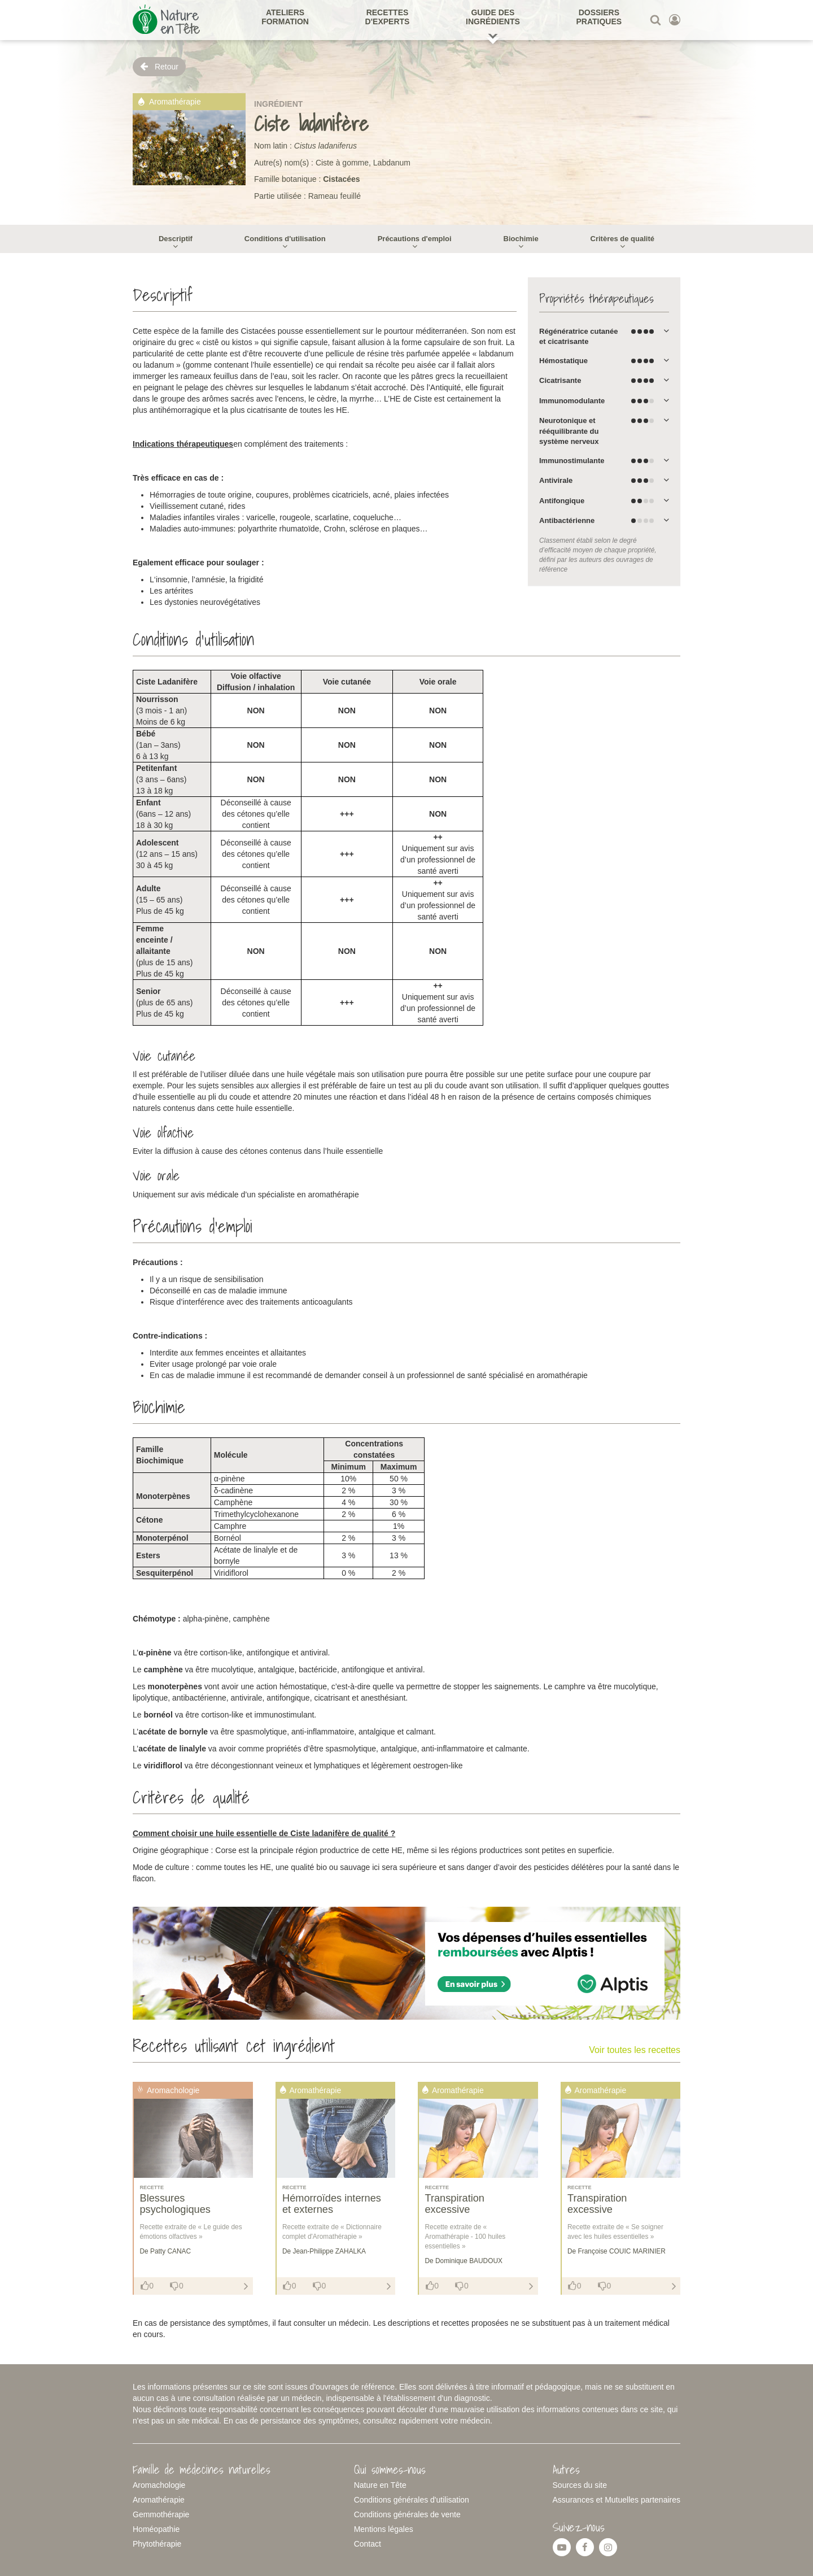  Describe the element at coordinates (383, 2529) in the screenshot. I see `Mentions légales` at that location.